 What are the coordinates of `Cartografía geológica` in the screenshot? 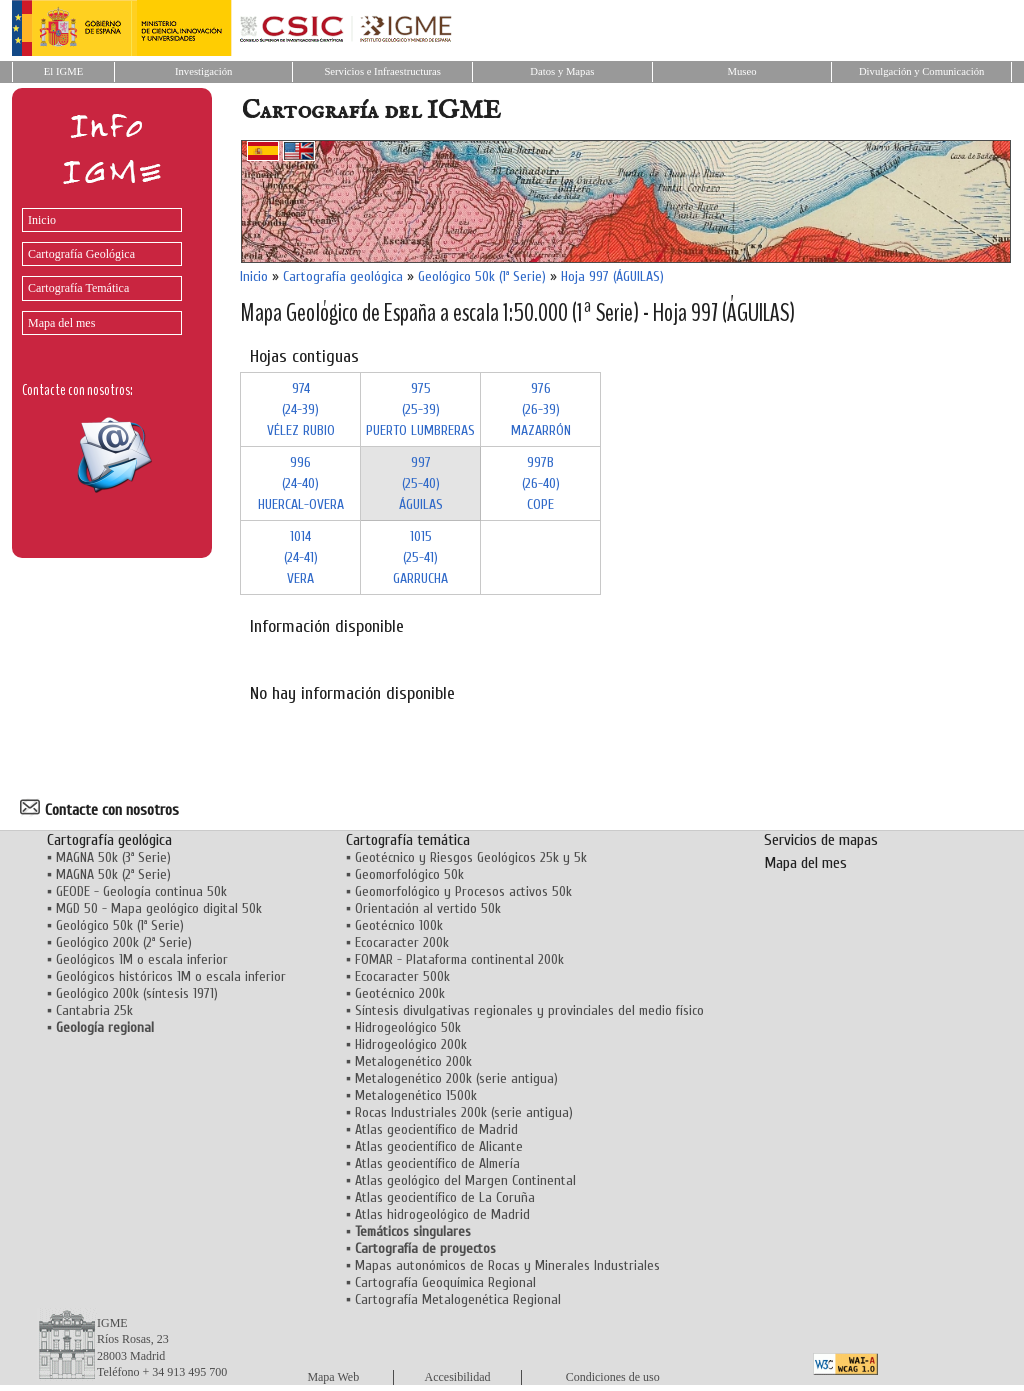 It's located at (343, 276).